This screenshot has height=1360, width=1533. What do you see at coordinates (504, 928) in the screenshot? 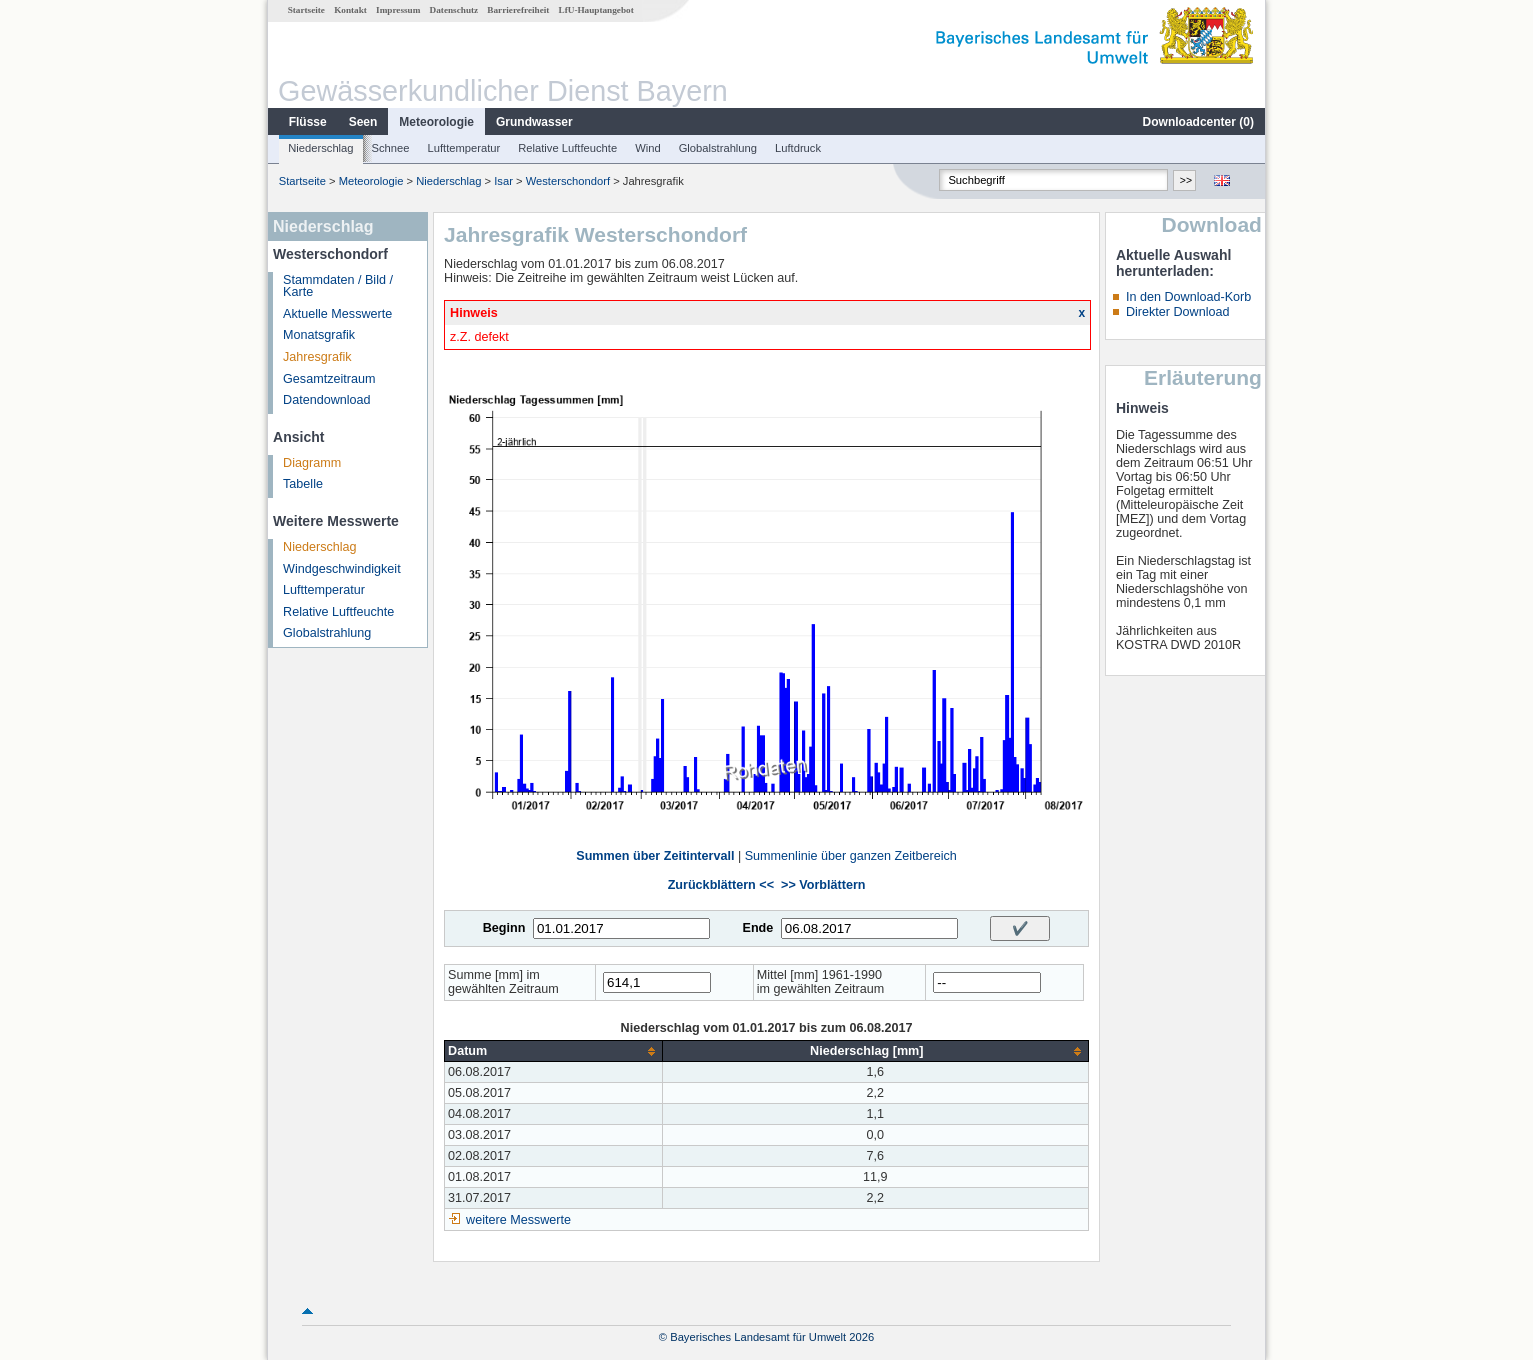
I see `Beginn` at bounding box center [504, 928].